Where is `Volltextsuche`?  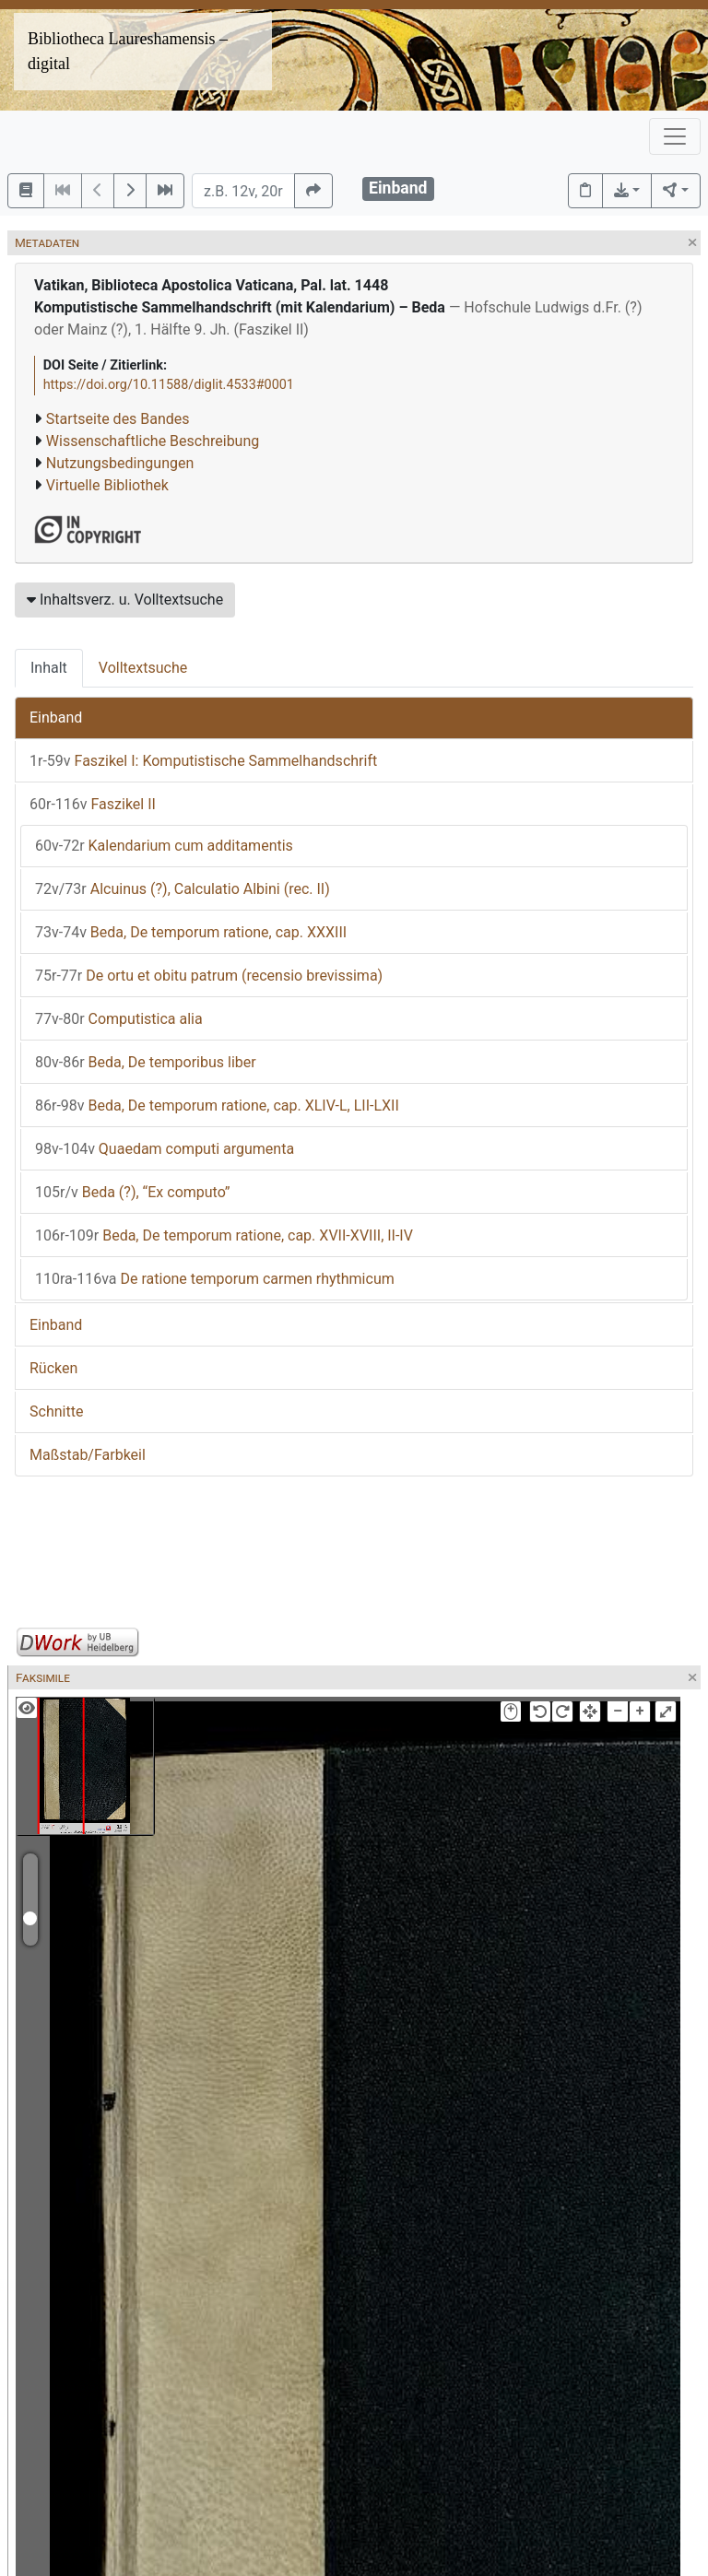 Volltextsuche is located at coordinates (143, 667).